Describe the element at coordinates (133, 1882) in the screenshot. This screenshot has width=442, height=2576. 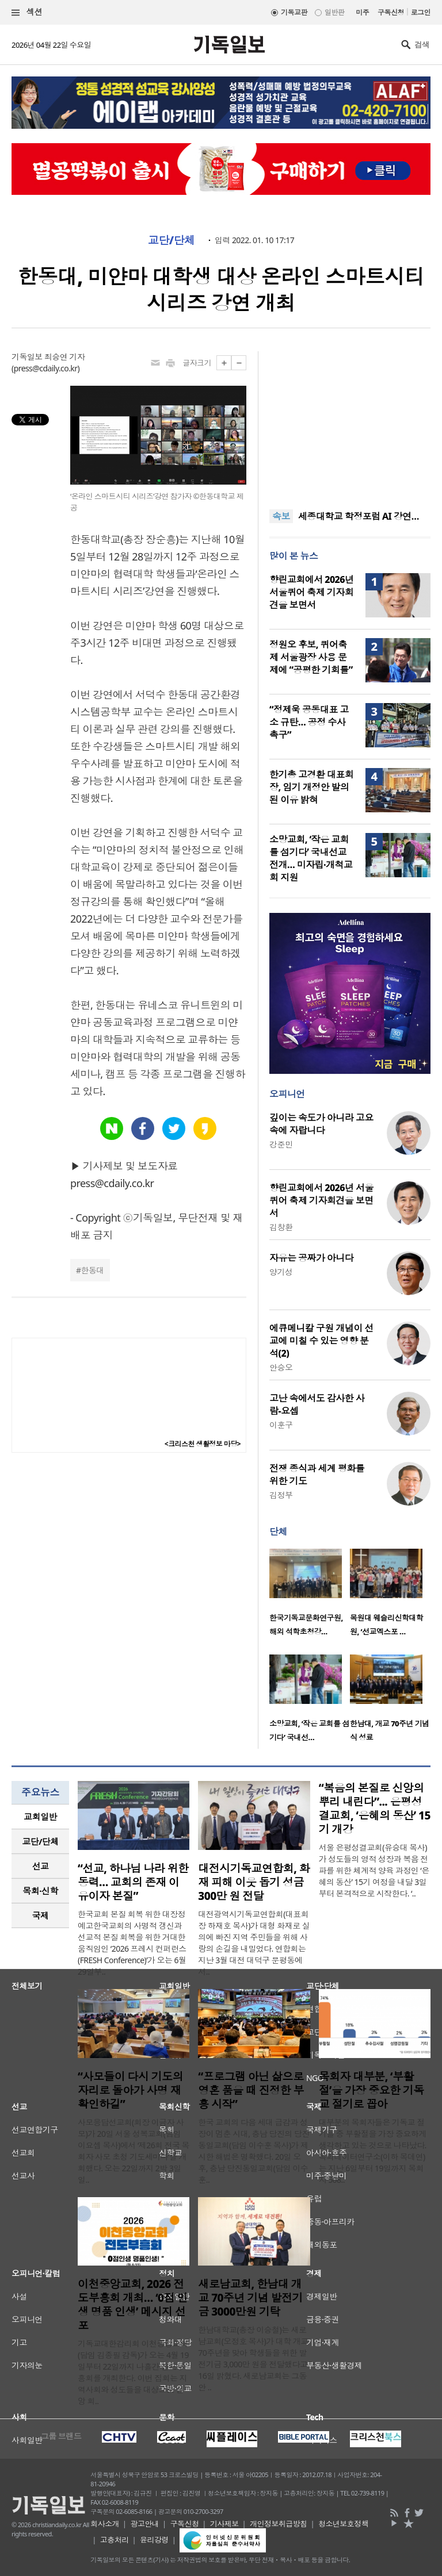
I see `“선교, 하나님 나라 위한 동력… 교회의 존재 이유이자 본질”` at that location.